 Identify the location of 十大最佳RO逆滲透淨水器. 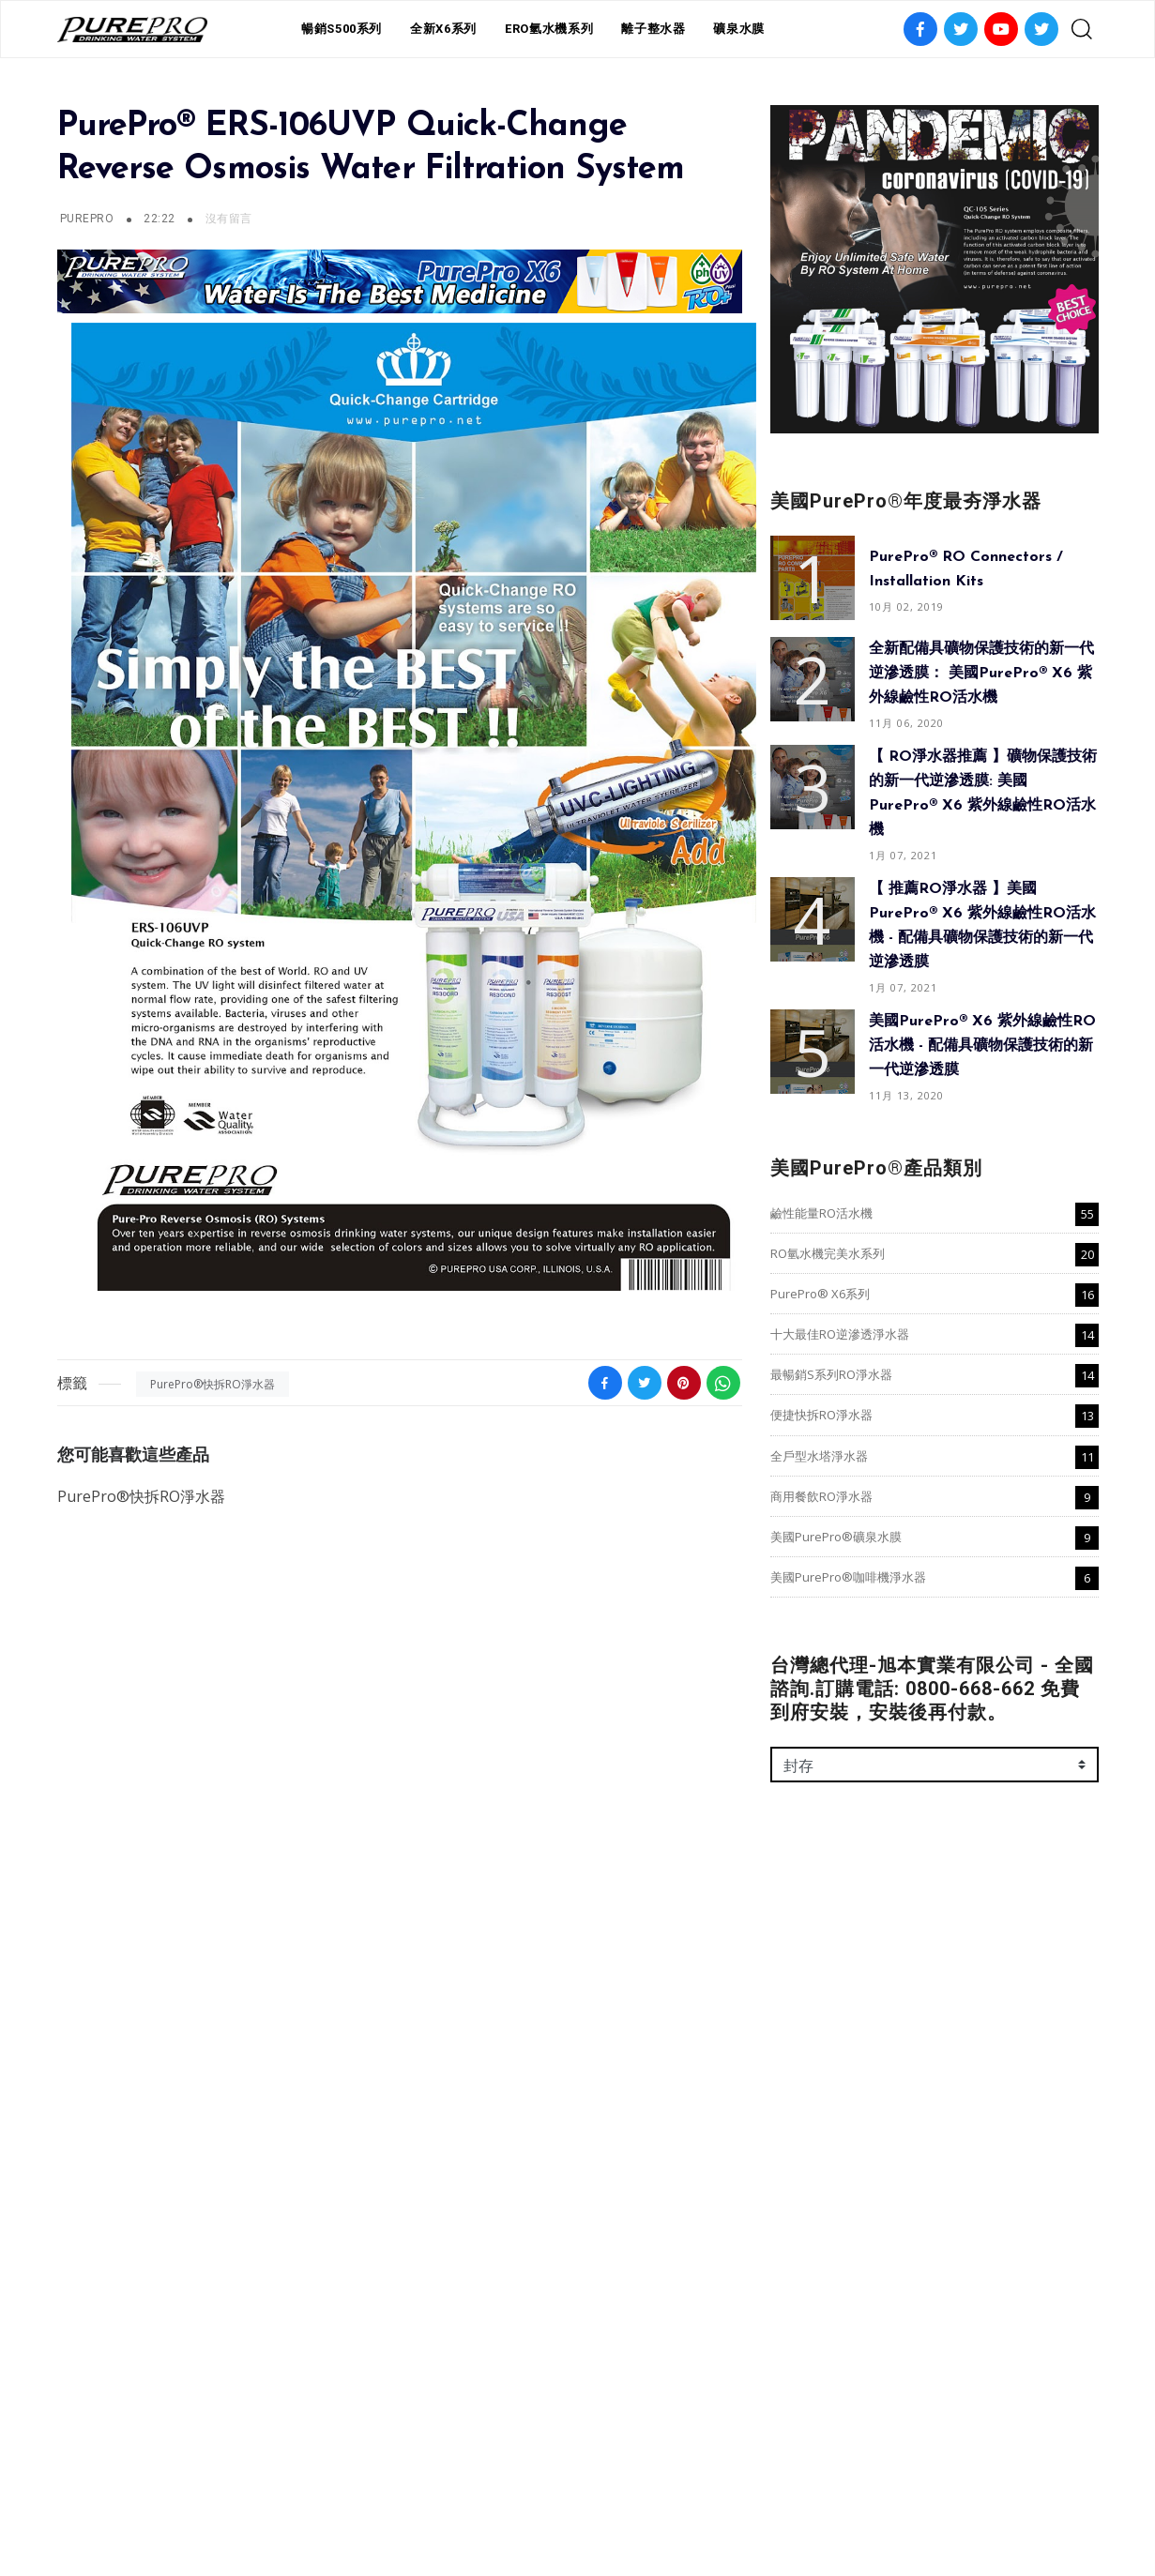
(839, 1334).